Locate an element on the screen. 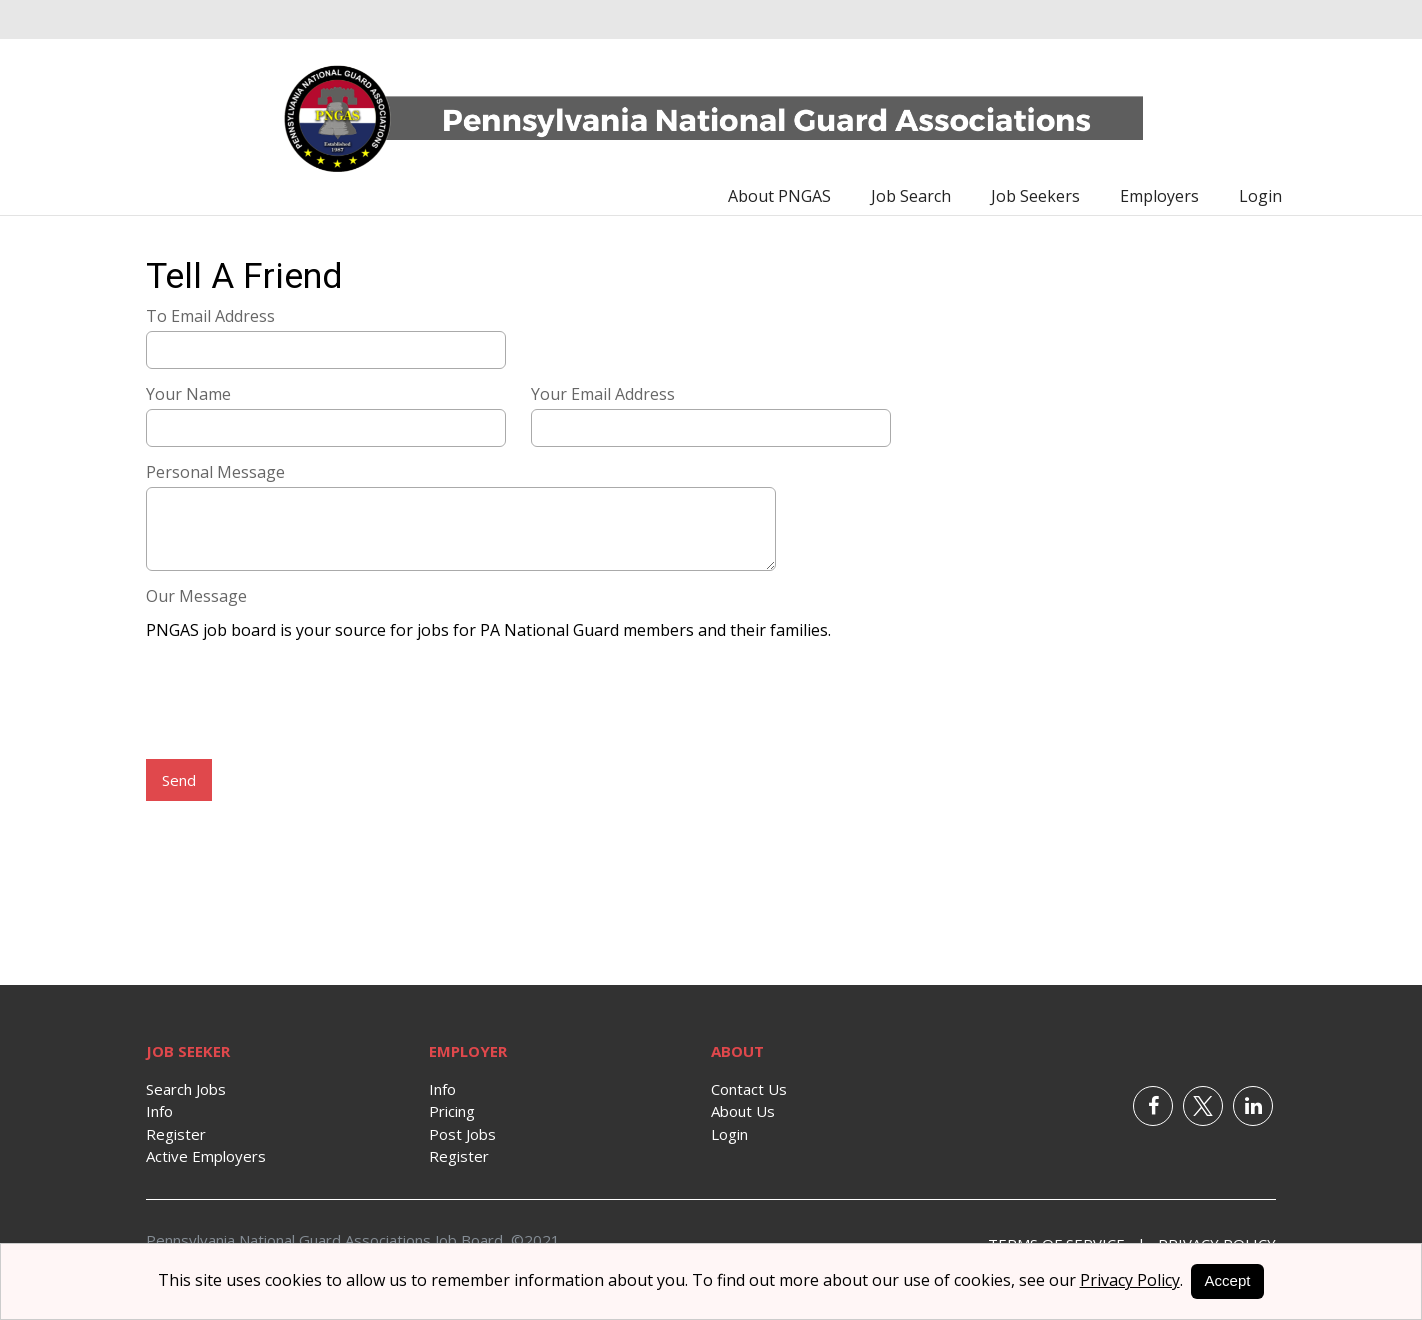  Job Search is located at coordinates (911, 196).